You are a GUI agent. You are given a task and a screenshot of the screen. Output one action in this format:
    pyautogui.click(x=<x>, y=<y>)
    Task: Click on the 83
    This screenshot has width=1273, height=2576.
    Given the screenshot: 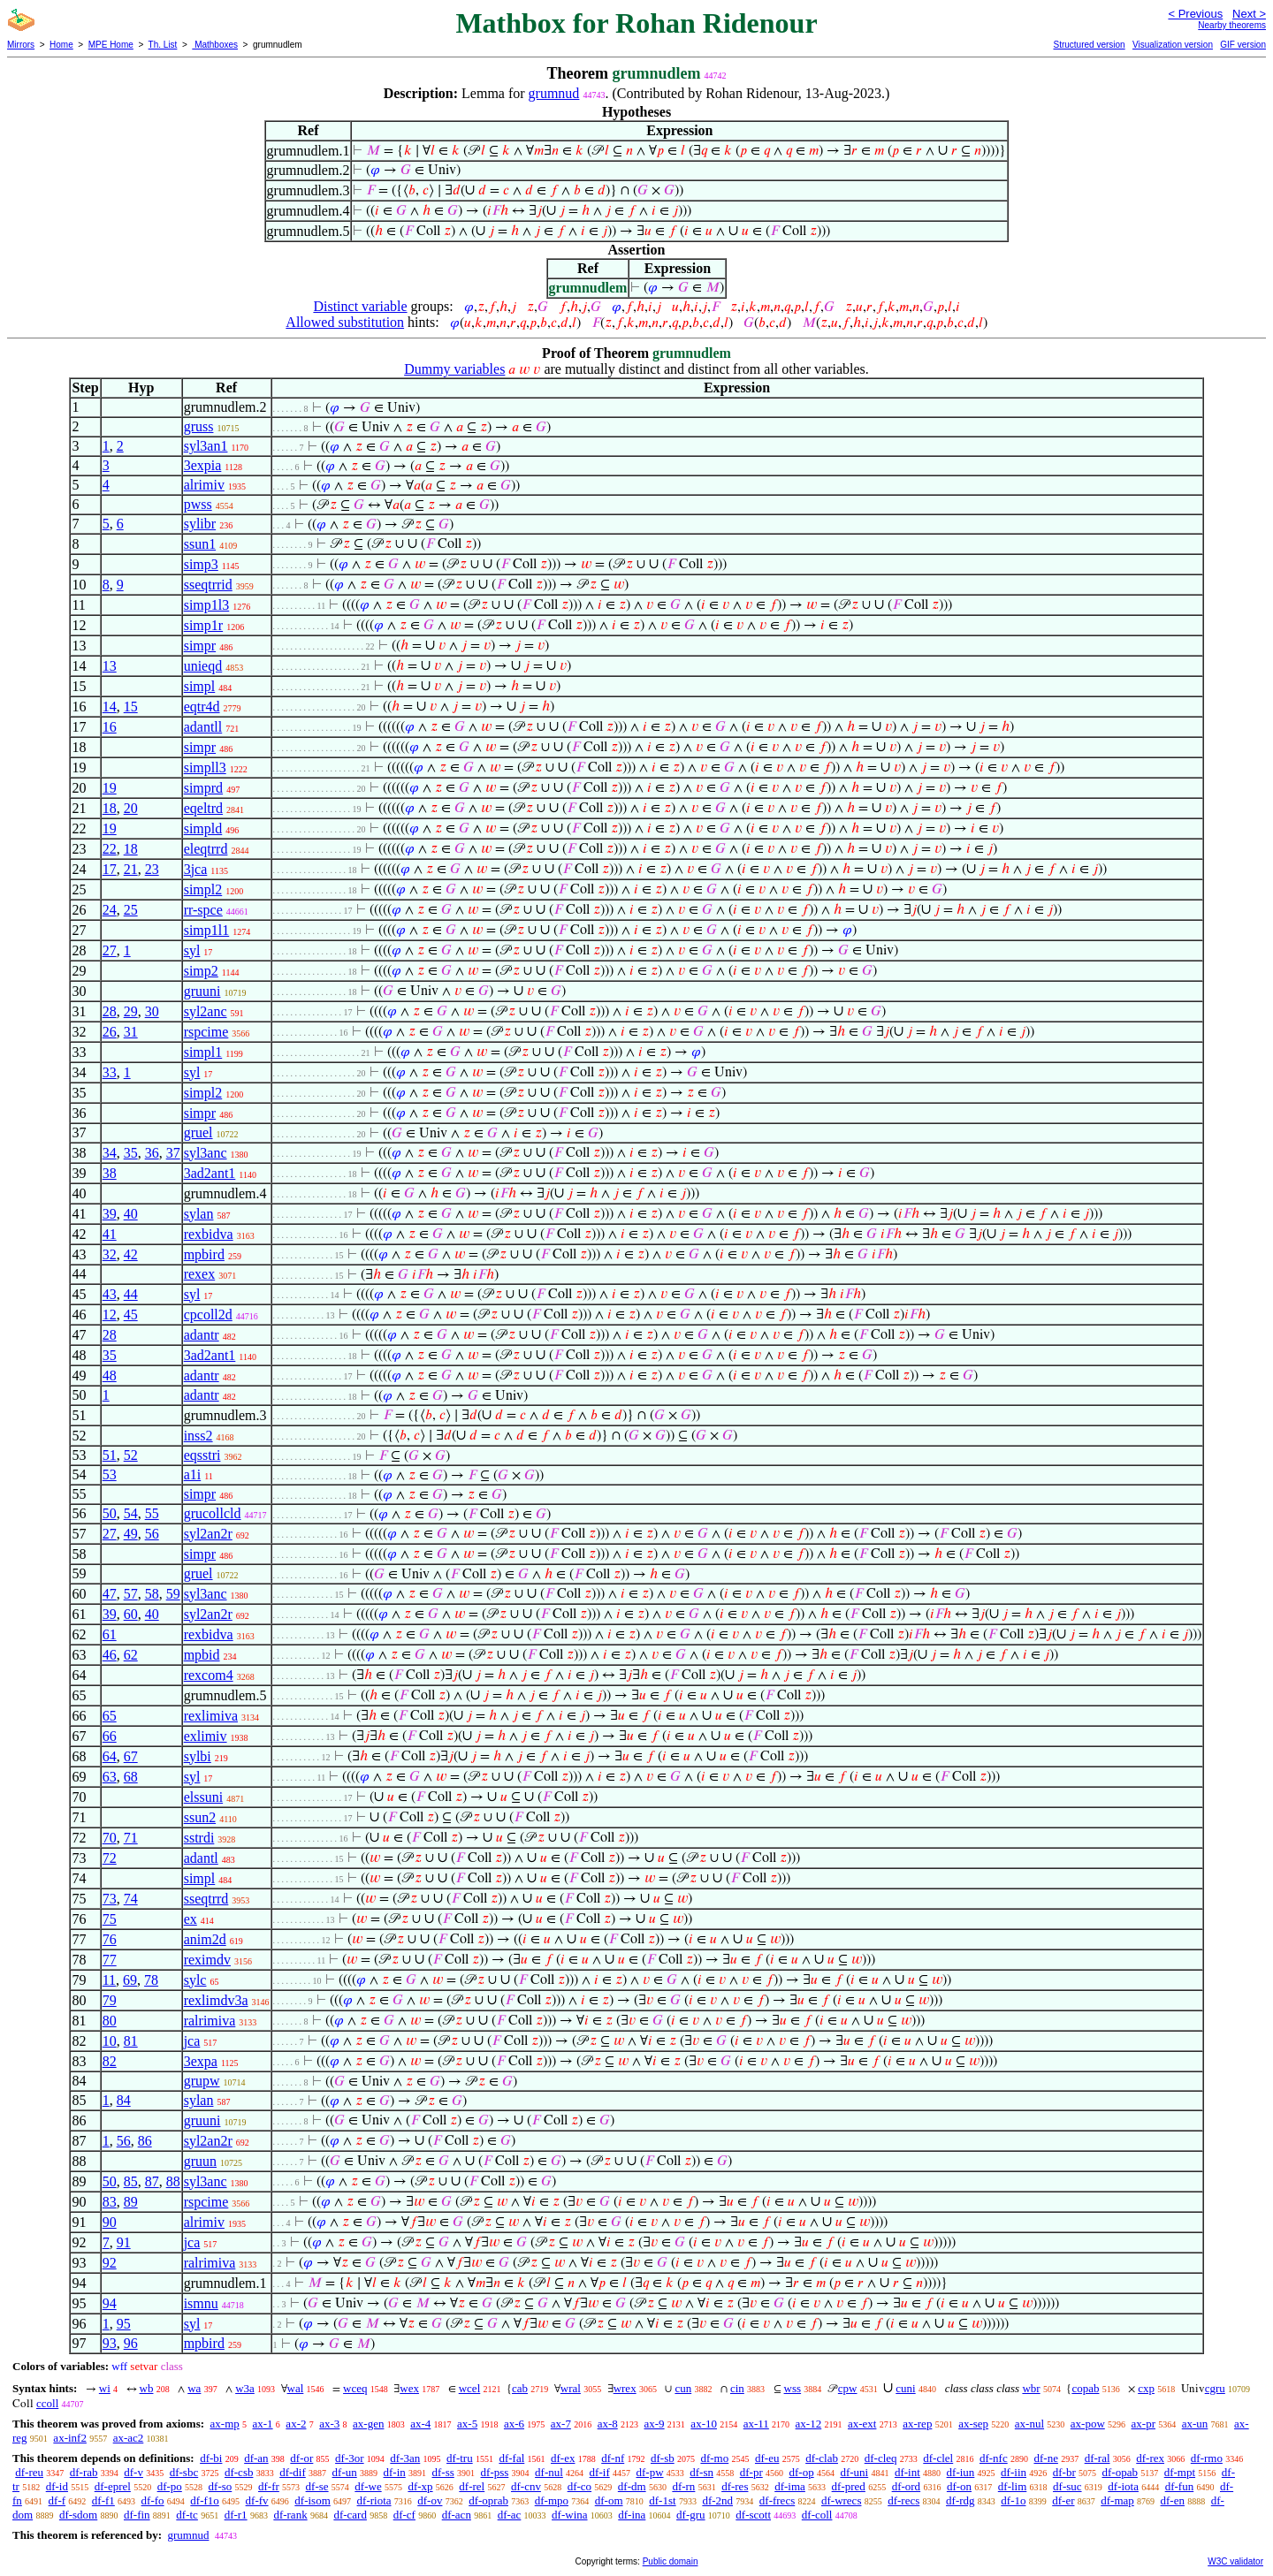 What is the action you would take?
    pyautogui.click(x=110, y=2201)
    